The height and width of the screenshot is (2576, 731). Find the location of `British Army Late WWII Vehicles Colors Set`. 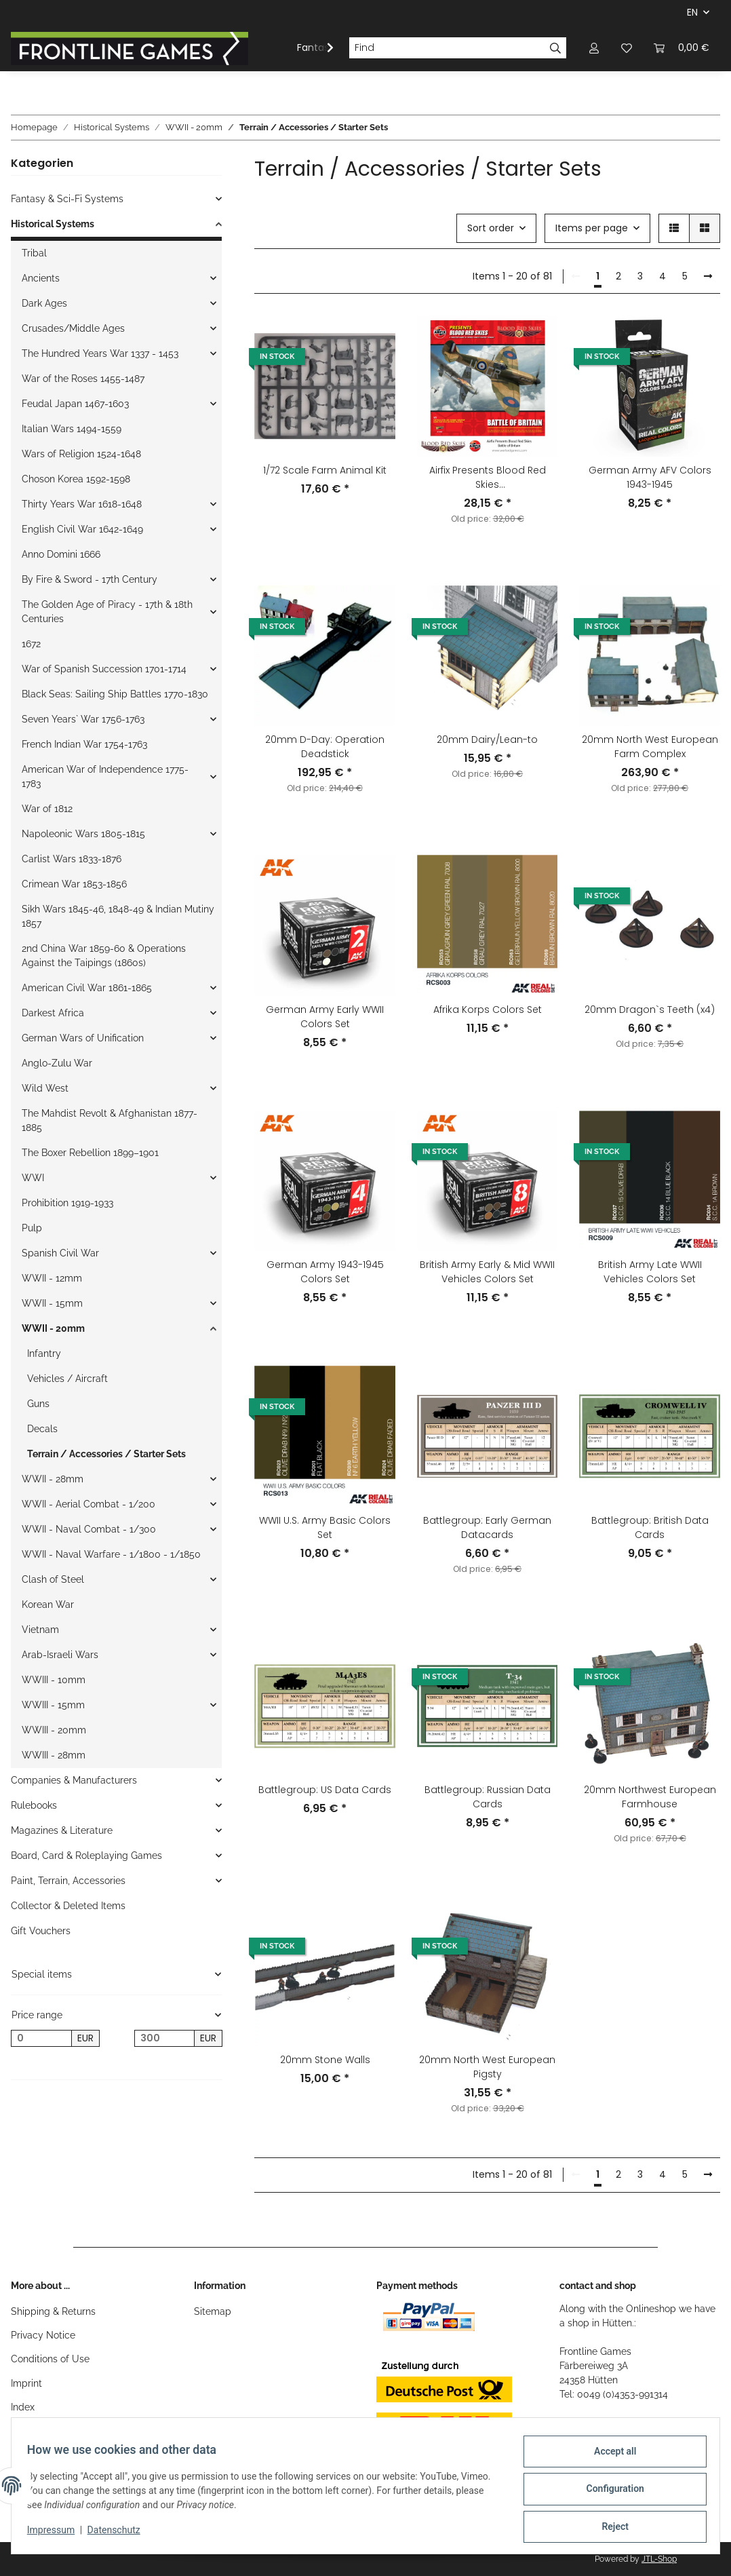

British Army Late WWII Vehicles Colors Set is located at coordinates (650, 1272).